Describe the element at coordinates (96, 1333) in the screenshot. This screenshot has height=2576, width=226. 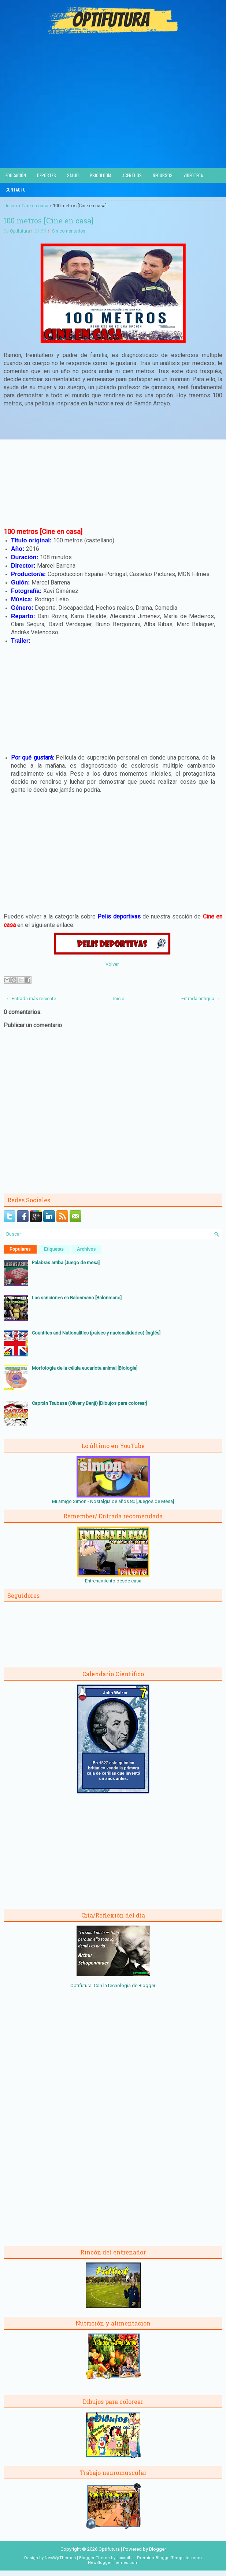
I see `Countries and Nationalities (países y nacionalidades) [Inglés]` at that location.